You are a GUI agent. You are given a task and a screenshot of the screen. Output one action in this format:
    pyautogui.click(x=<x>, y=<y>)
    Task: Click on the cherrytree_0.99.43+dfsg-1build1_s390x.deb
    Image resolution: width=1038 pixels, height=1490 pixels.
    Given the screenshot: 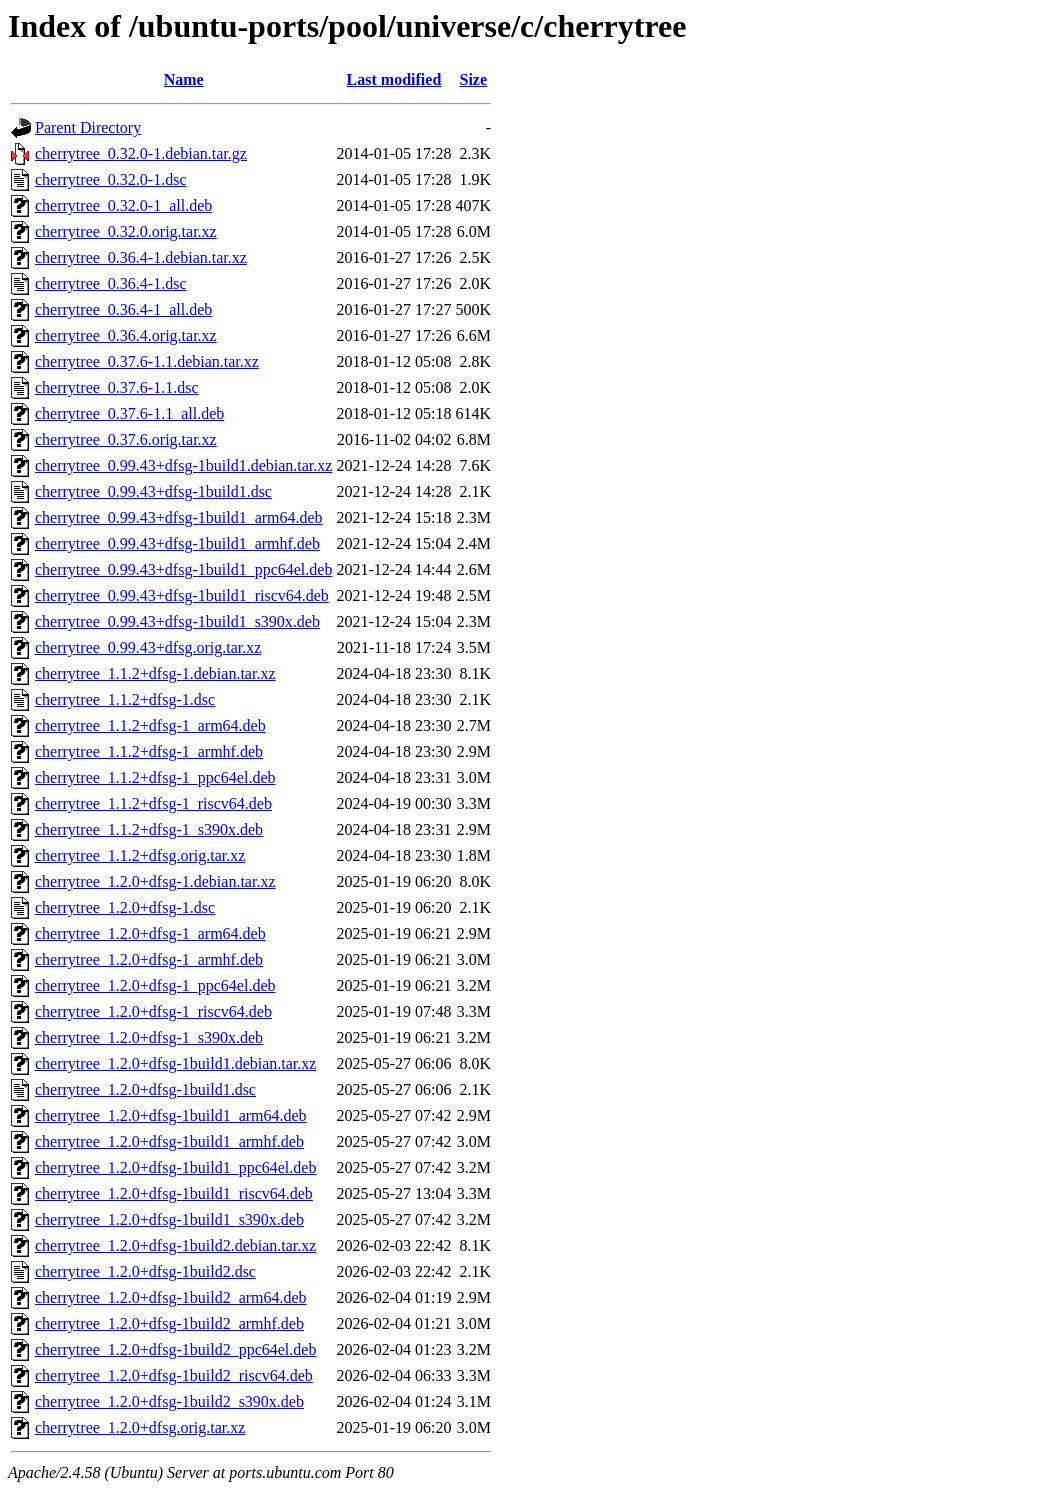 What is the action you would take?
    pyautogui.click(x=177, y=621)
    